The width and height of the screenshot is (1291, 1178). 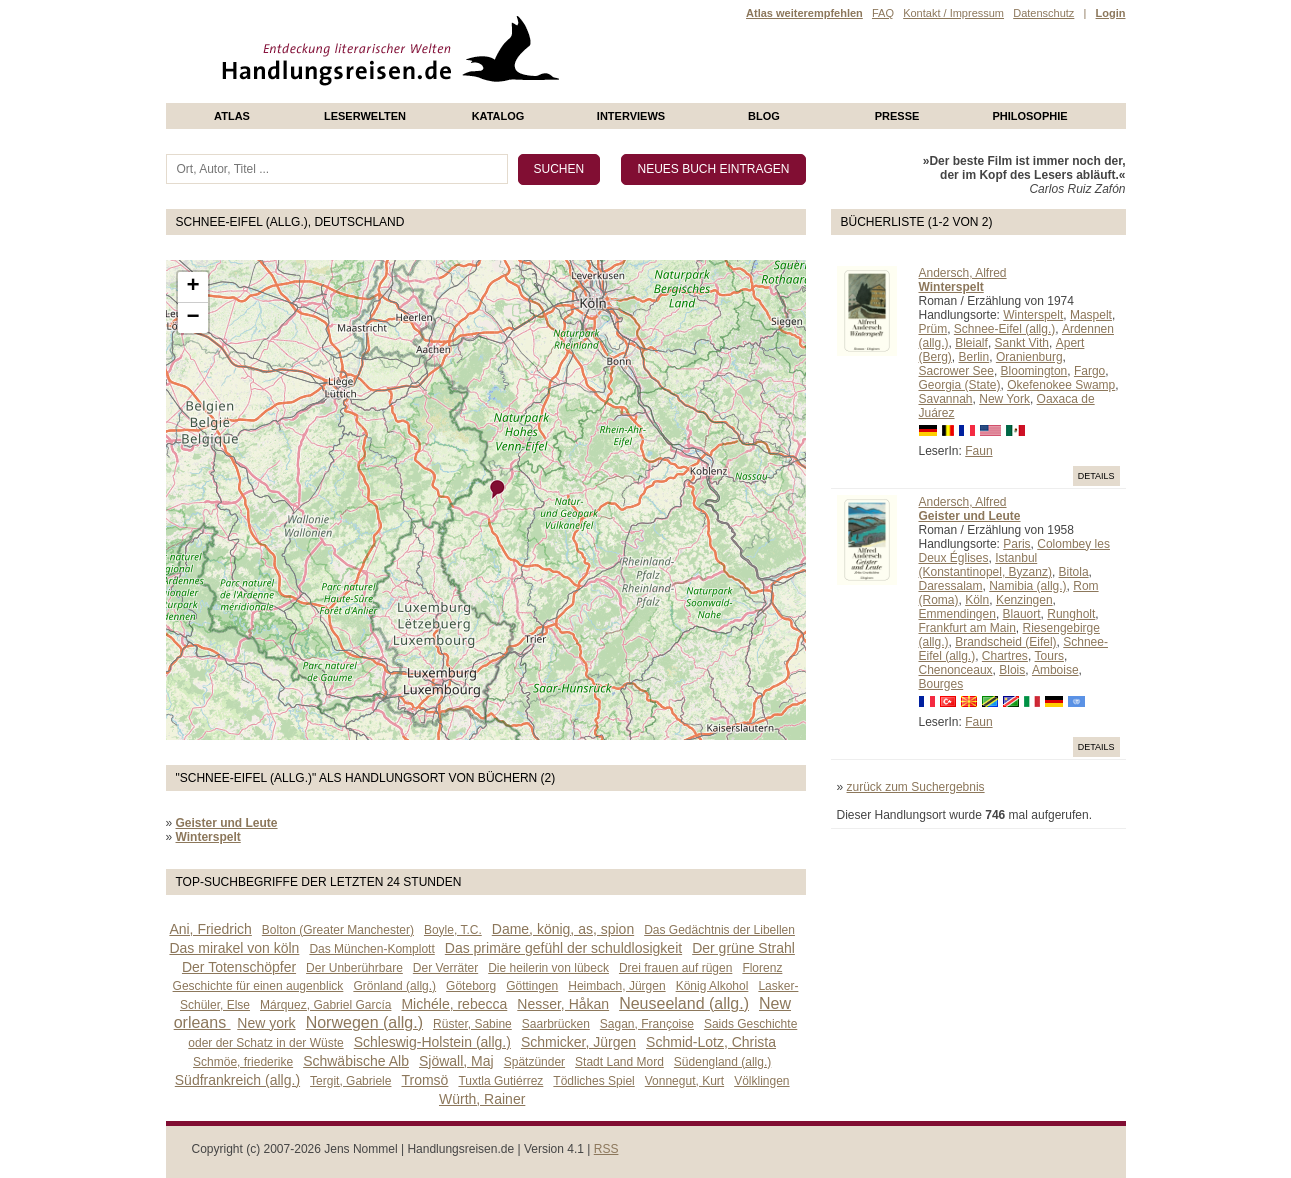 I want to click on Maspelt, so click(x=1091, y=315).